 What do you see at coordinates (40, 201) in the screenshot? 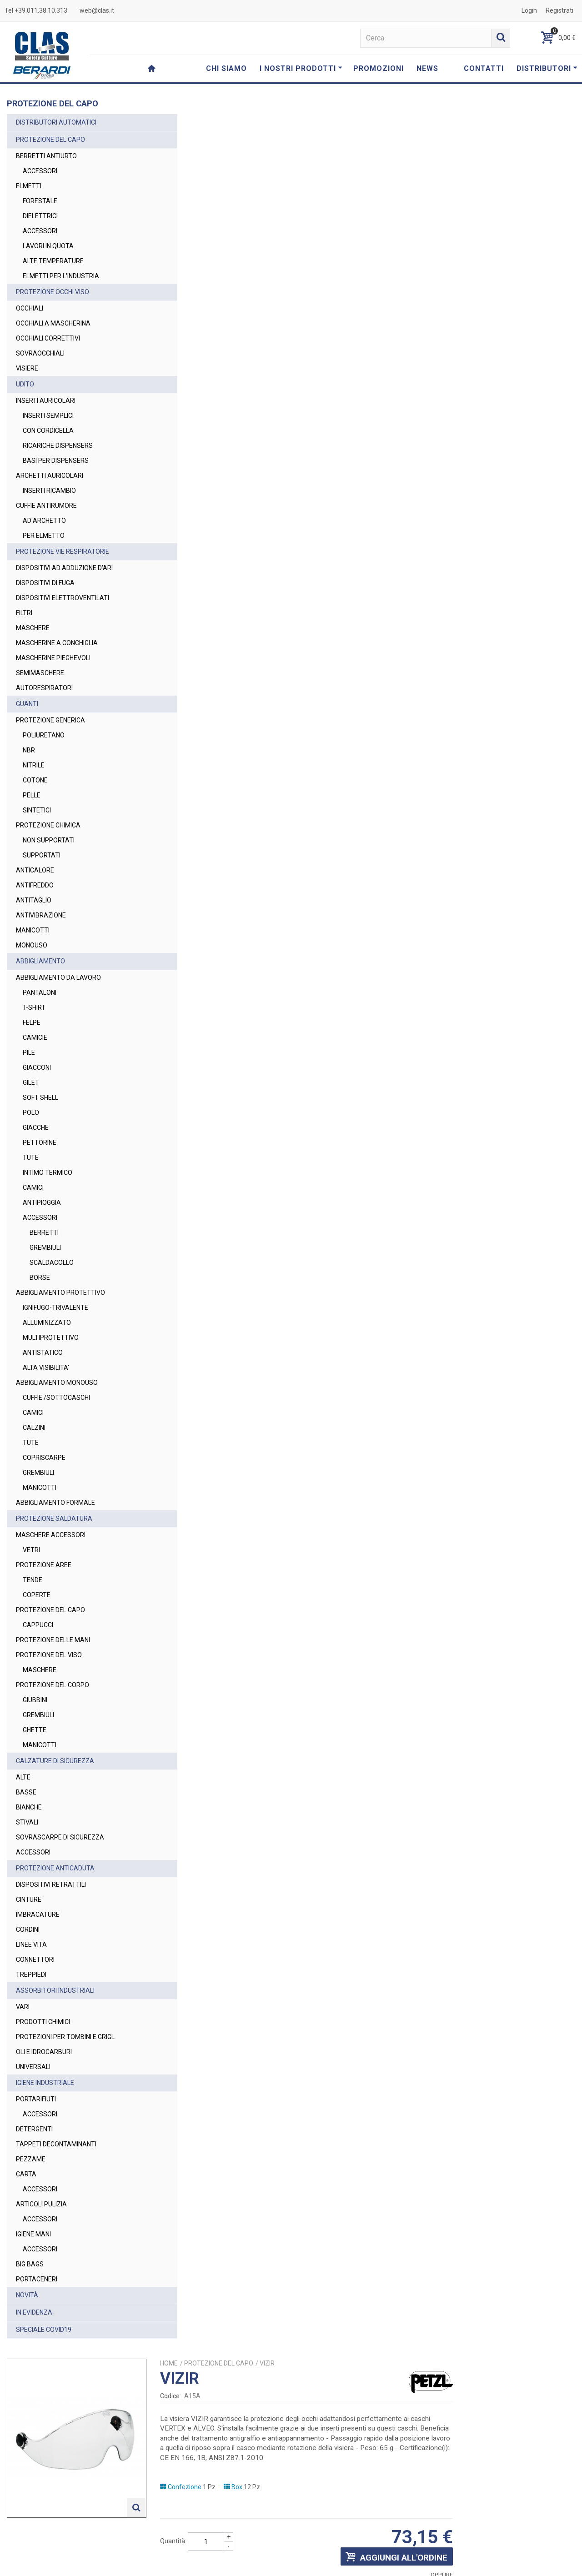
I see `FORESTALE` at bounding box center [40, 201].